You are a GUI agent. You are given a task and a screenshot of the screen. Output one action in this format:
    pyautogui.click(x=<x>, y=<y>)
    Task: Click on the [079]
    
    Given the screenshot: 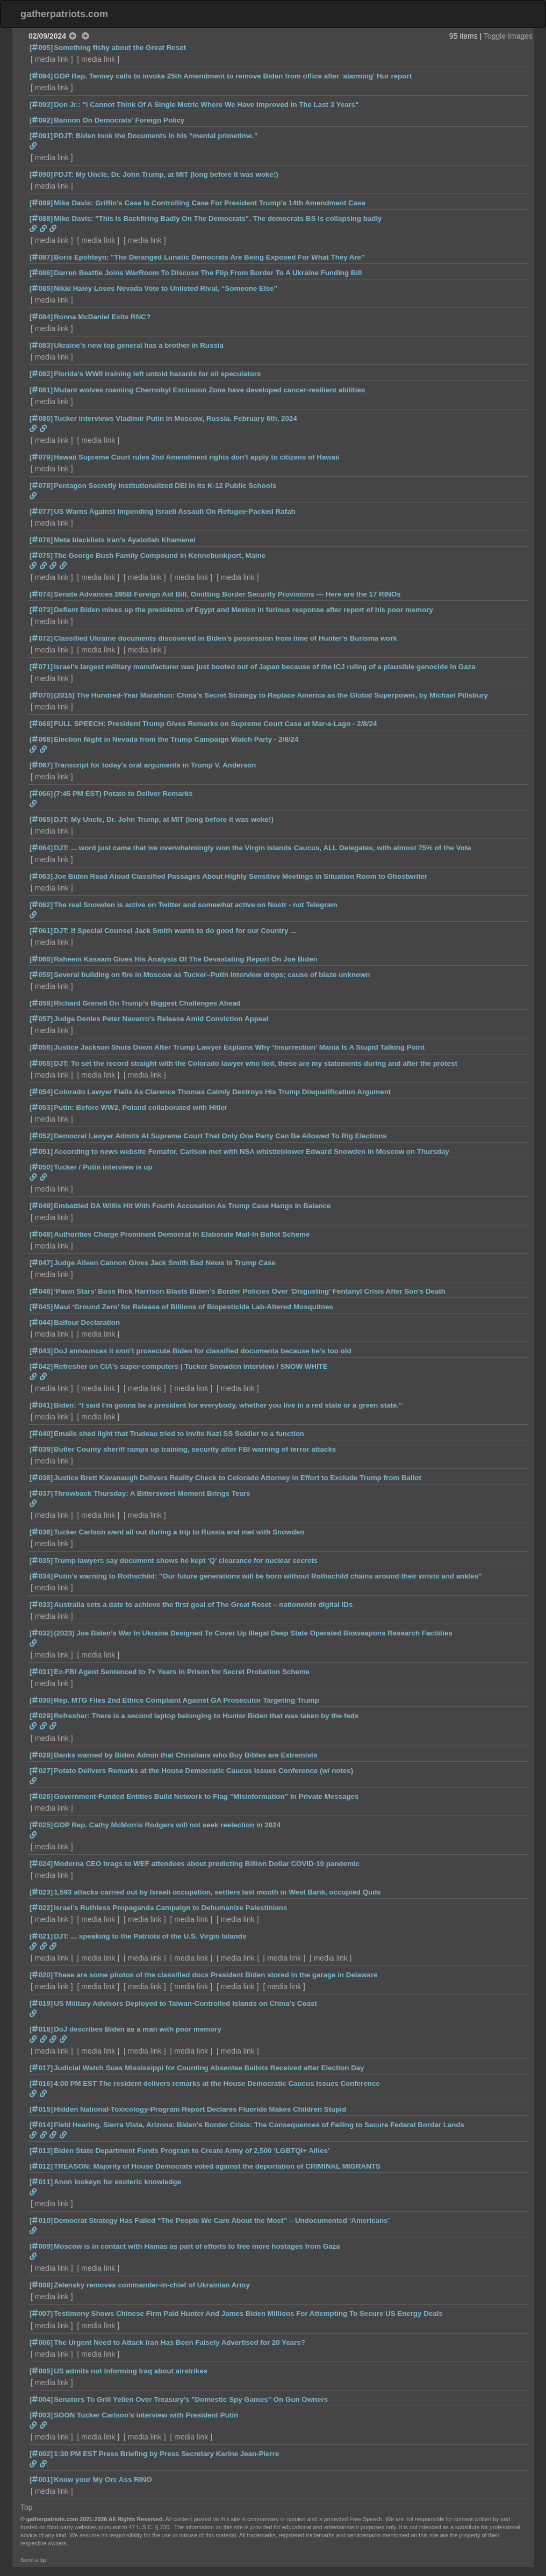 What is the action you would take?
    pyautogui.click(x=41, y=457)
    